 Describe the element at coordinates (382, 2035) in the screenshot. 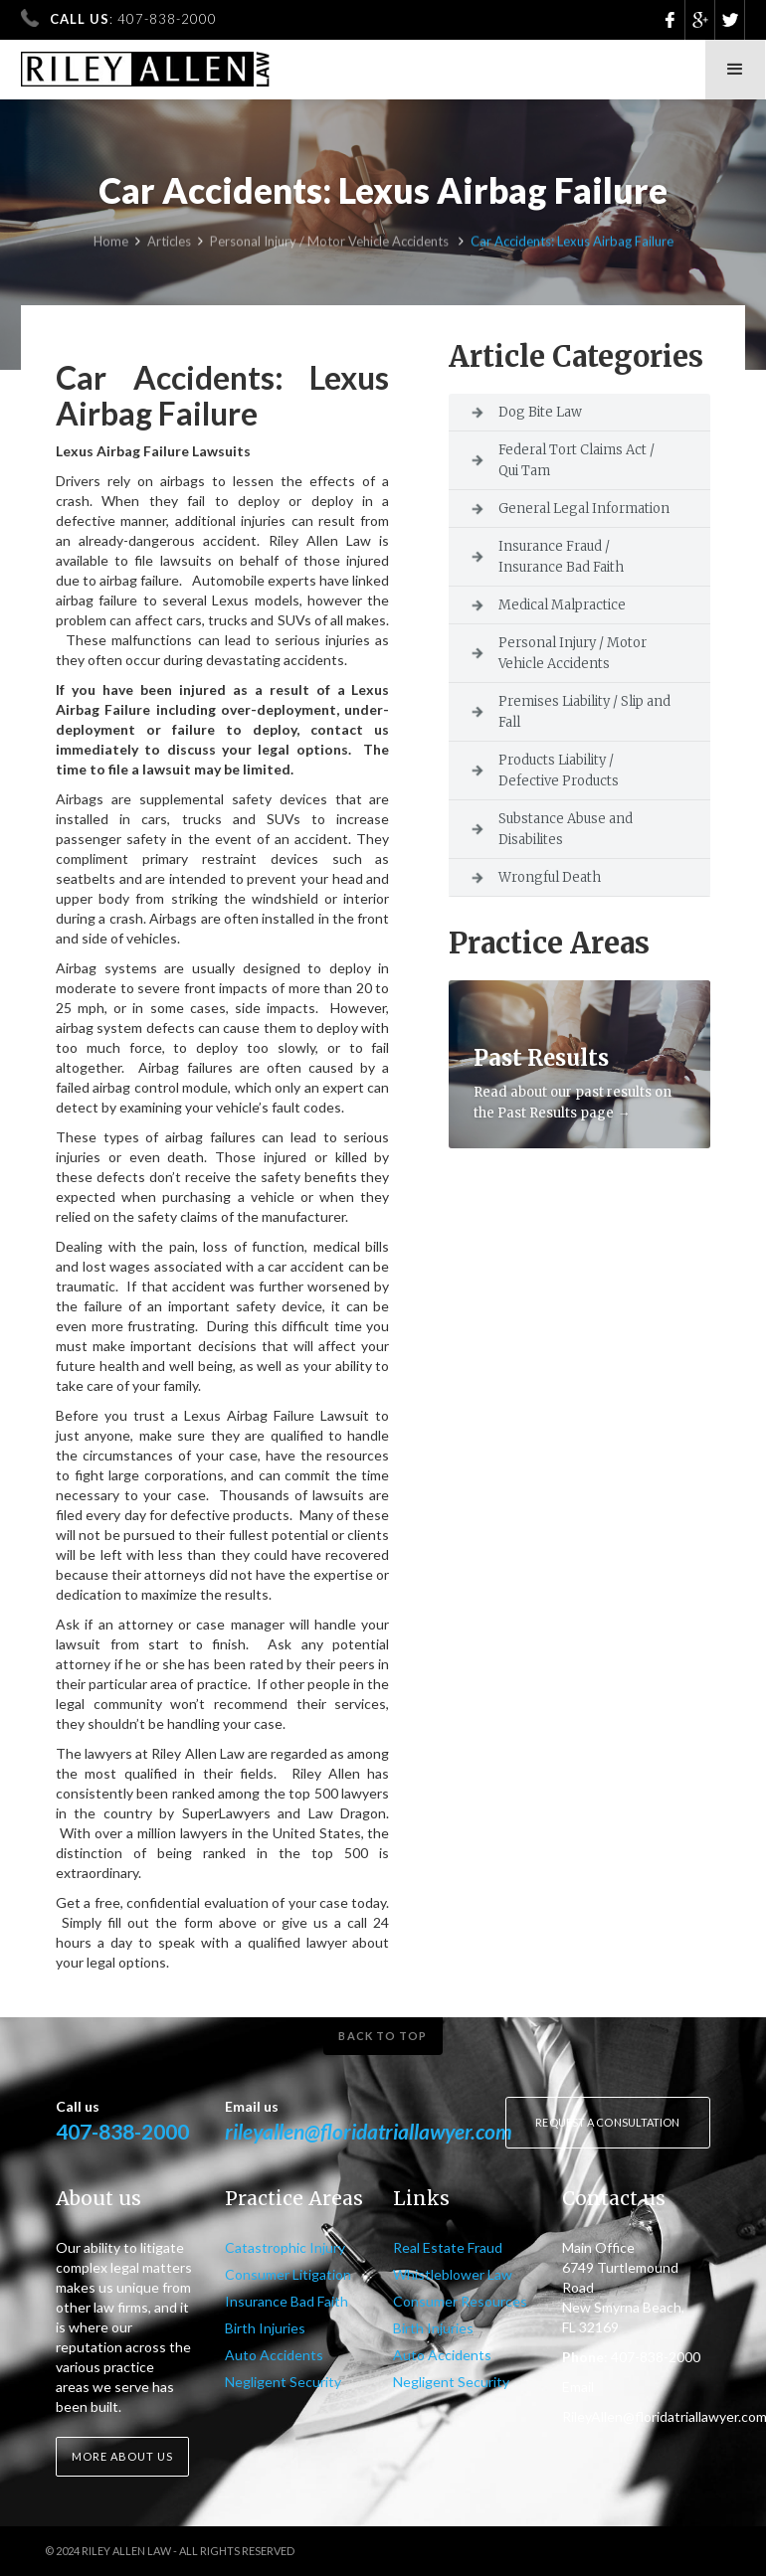

I see `Back to top` at that location.